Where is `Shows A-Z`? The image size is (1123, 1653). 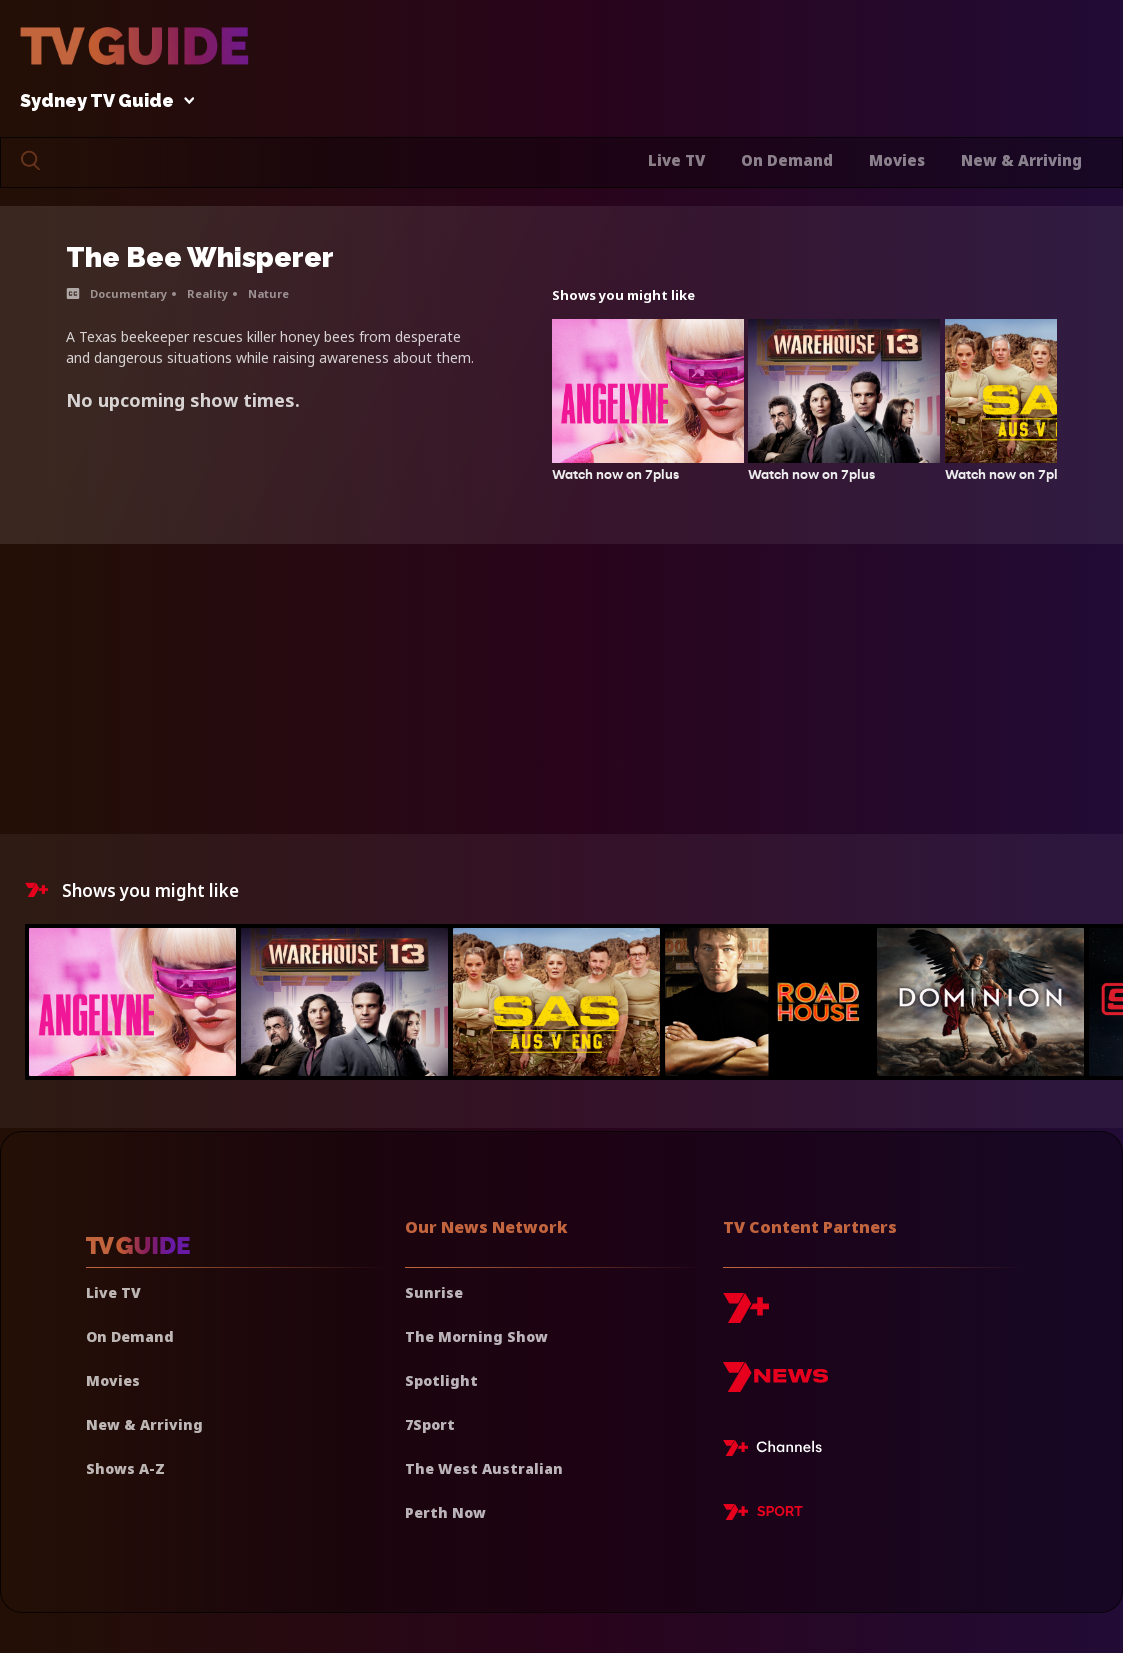 Shows A-Z is located at coordinates (125, 1468).